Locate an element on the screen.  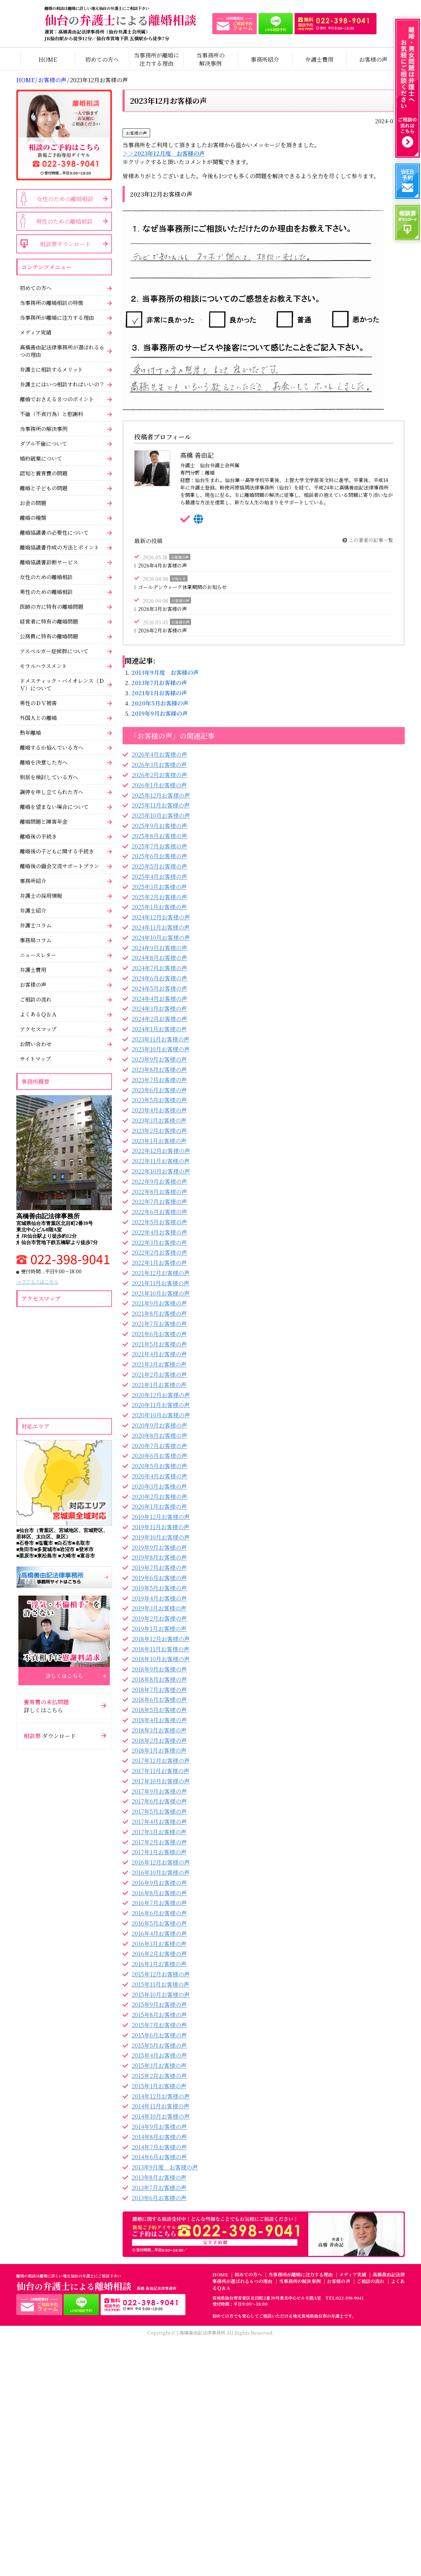
2022年4月お客様の声 is located at coordinates (159, 1232).